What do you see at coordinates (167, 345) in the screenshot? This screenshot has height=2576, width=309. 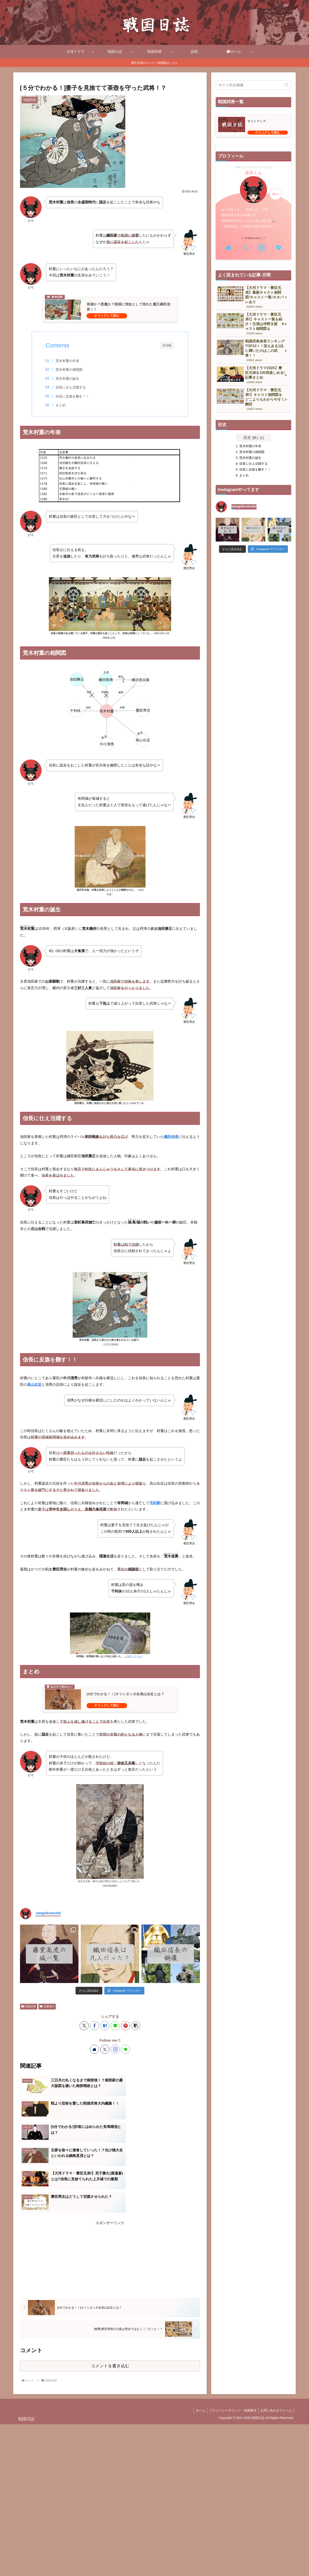 I see `CLOSE` at bounding box center [167, 345].